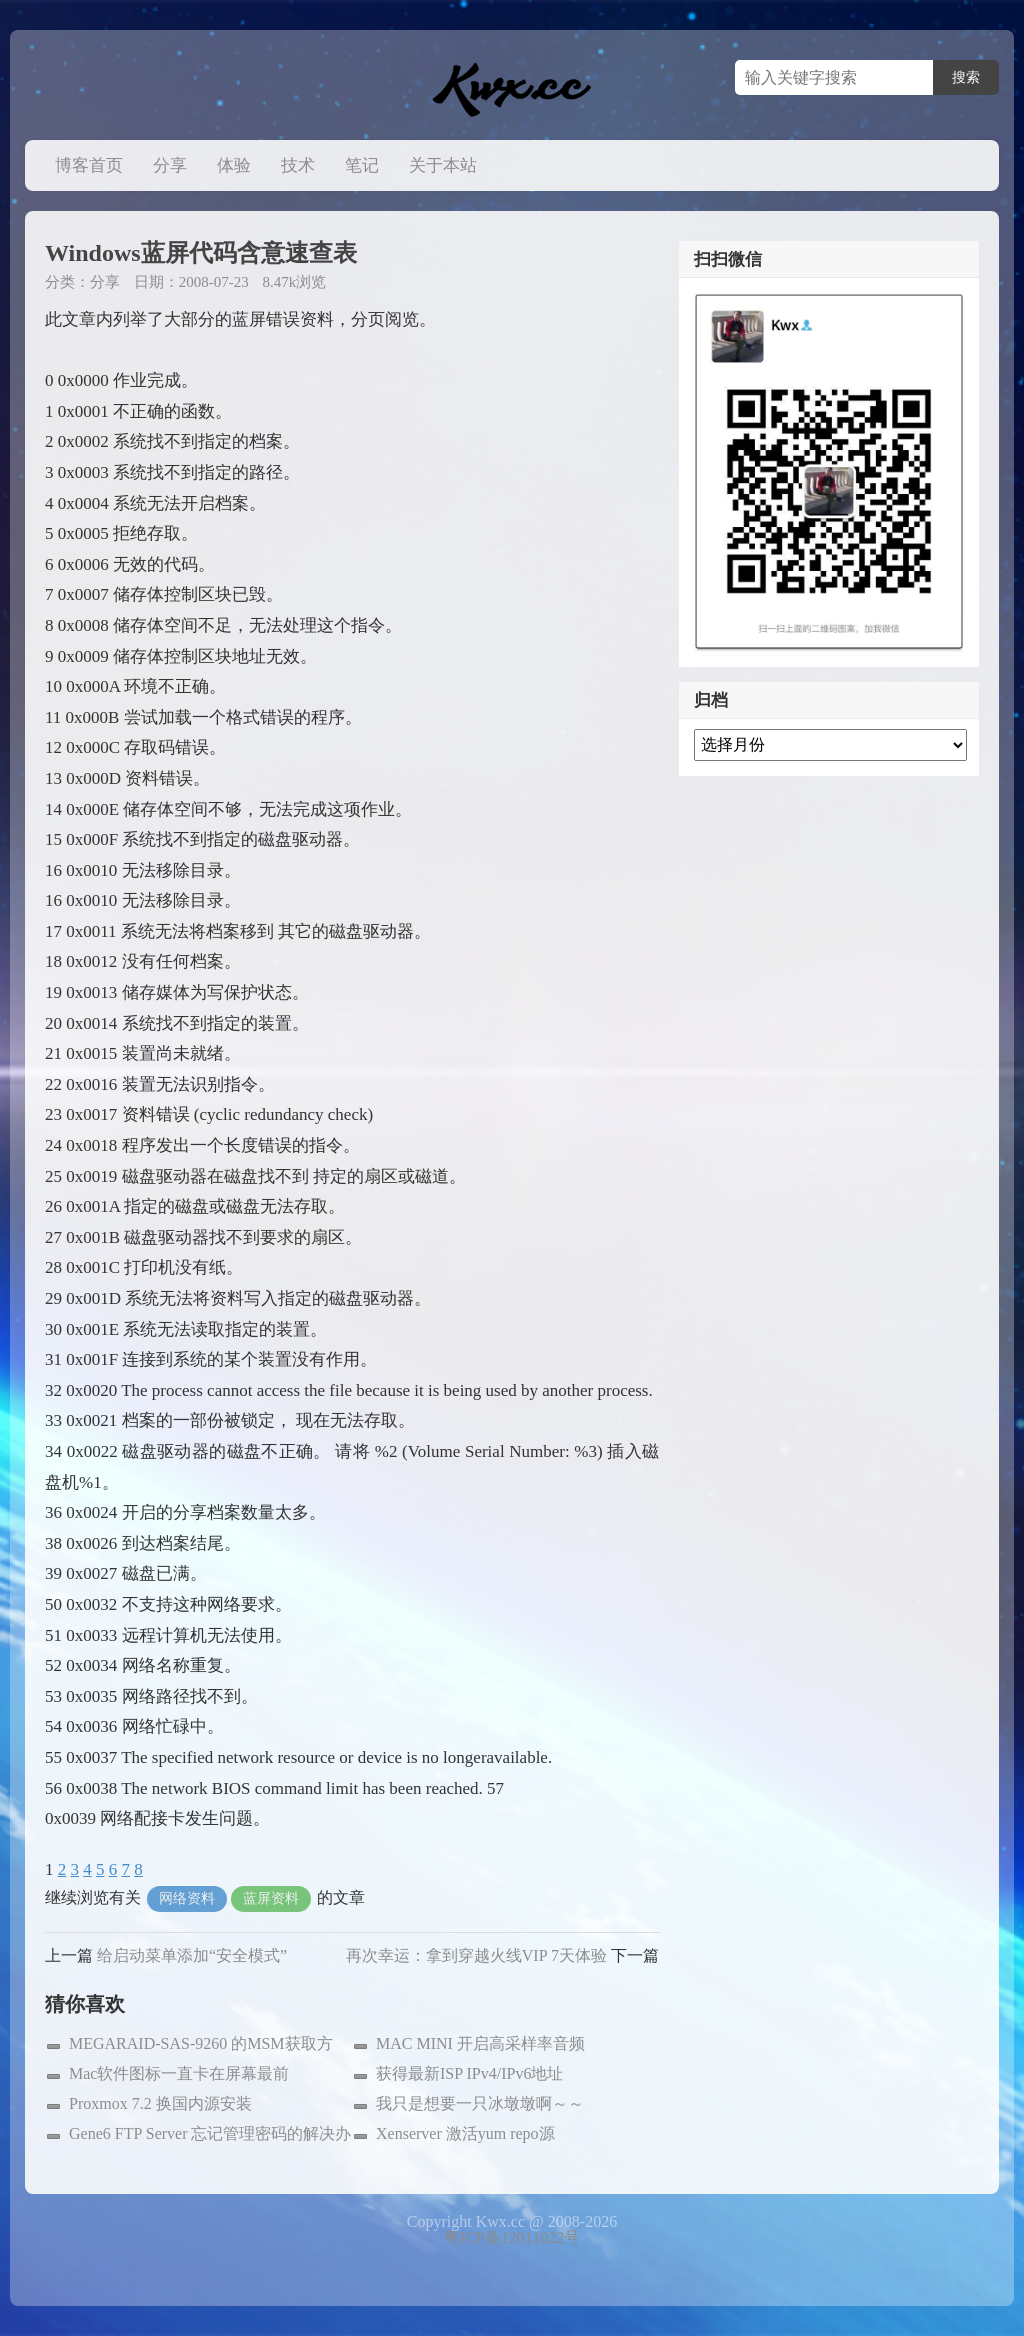  Describe the element at coordinates (170, 165) in the screenshot. I see `分享` at that location.